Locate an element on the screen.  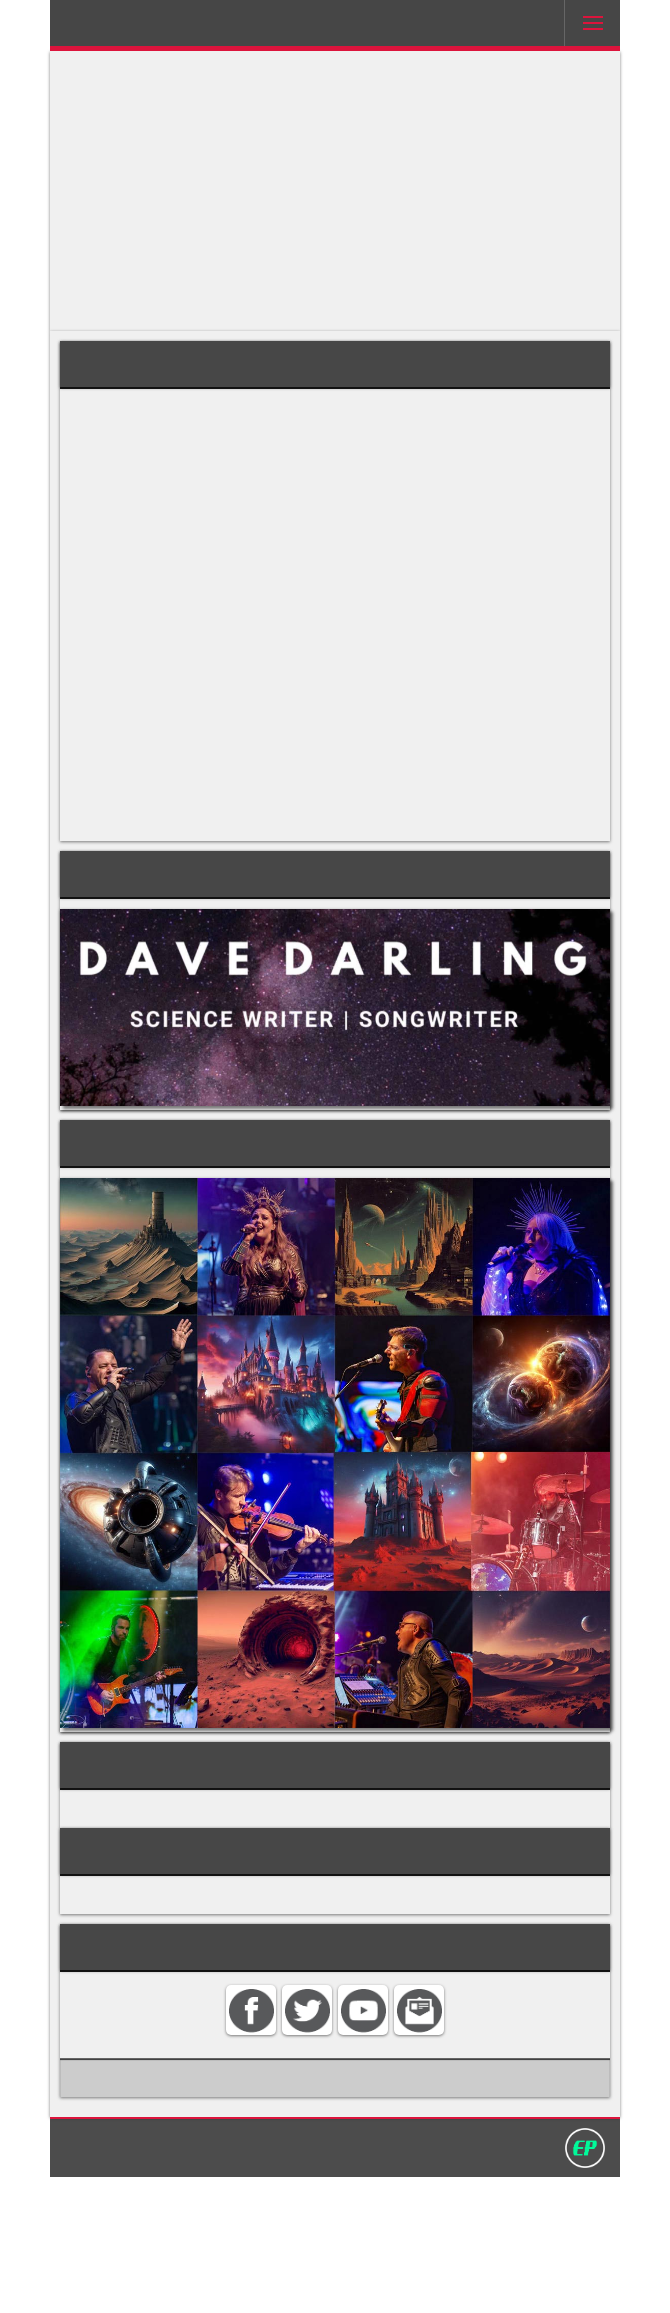
Search is located at coordinates (258, 2282).